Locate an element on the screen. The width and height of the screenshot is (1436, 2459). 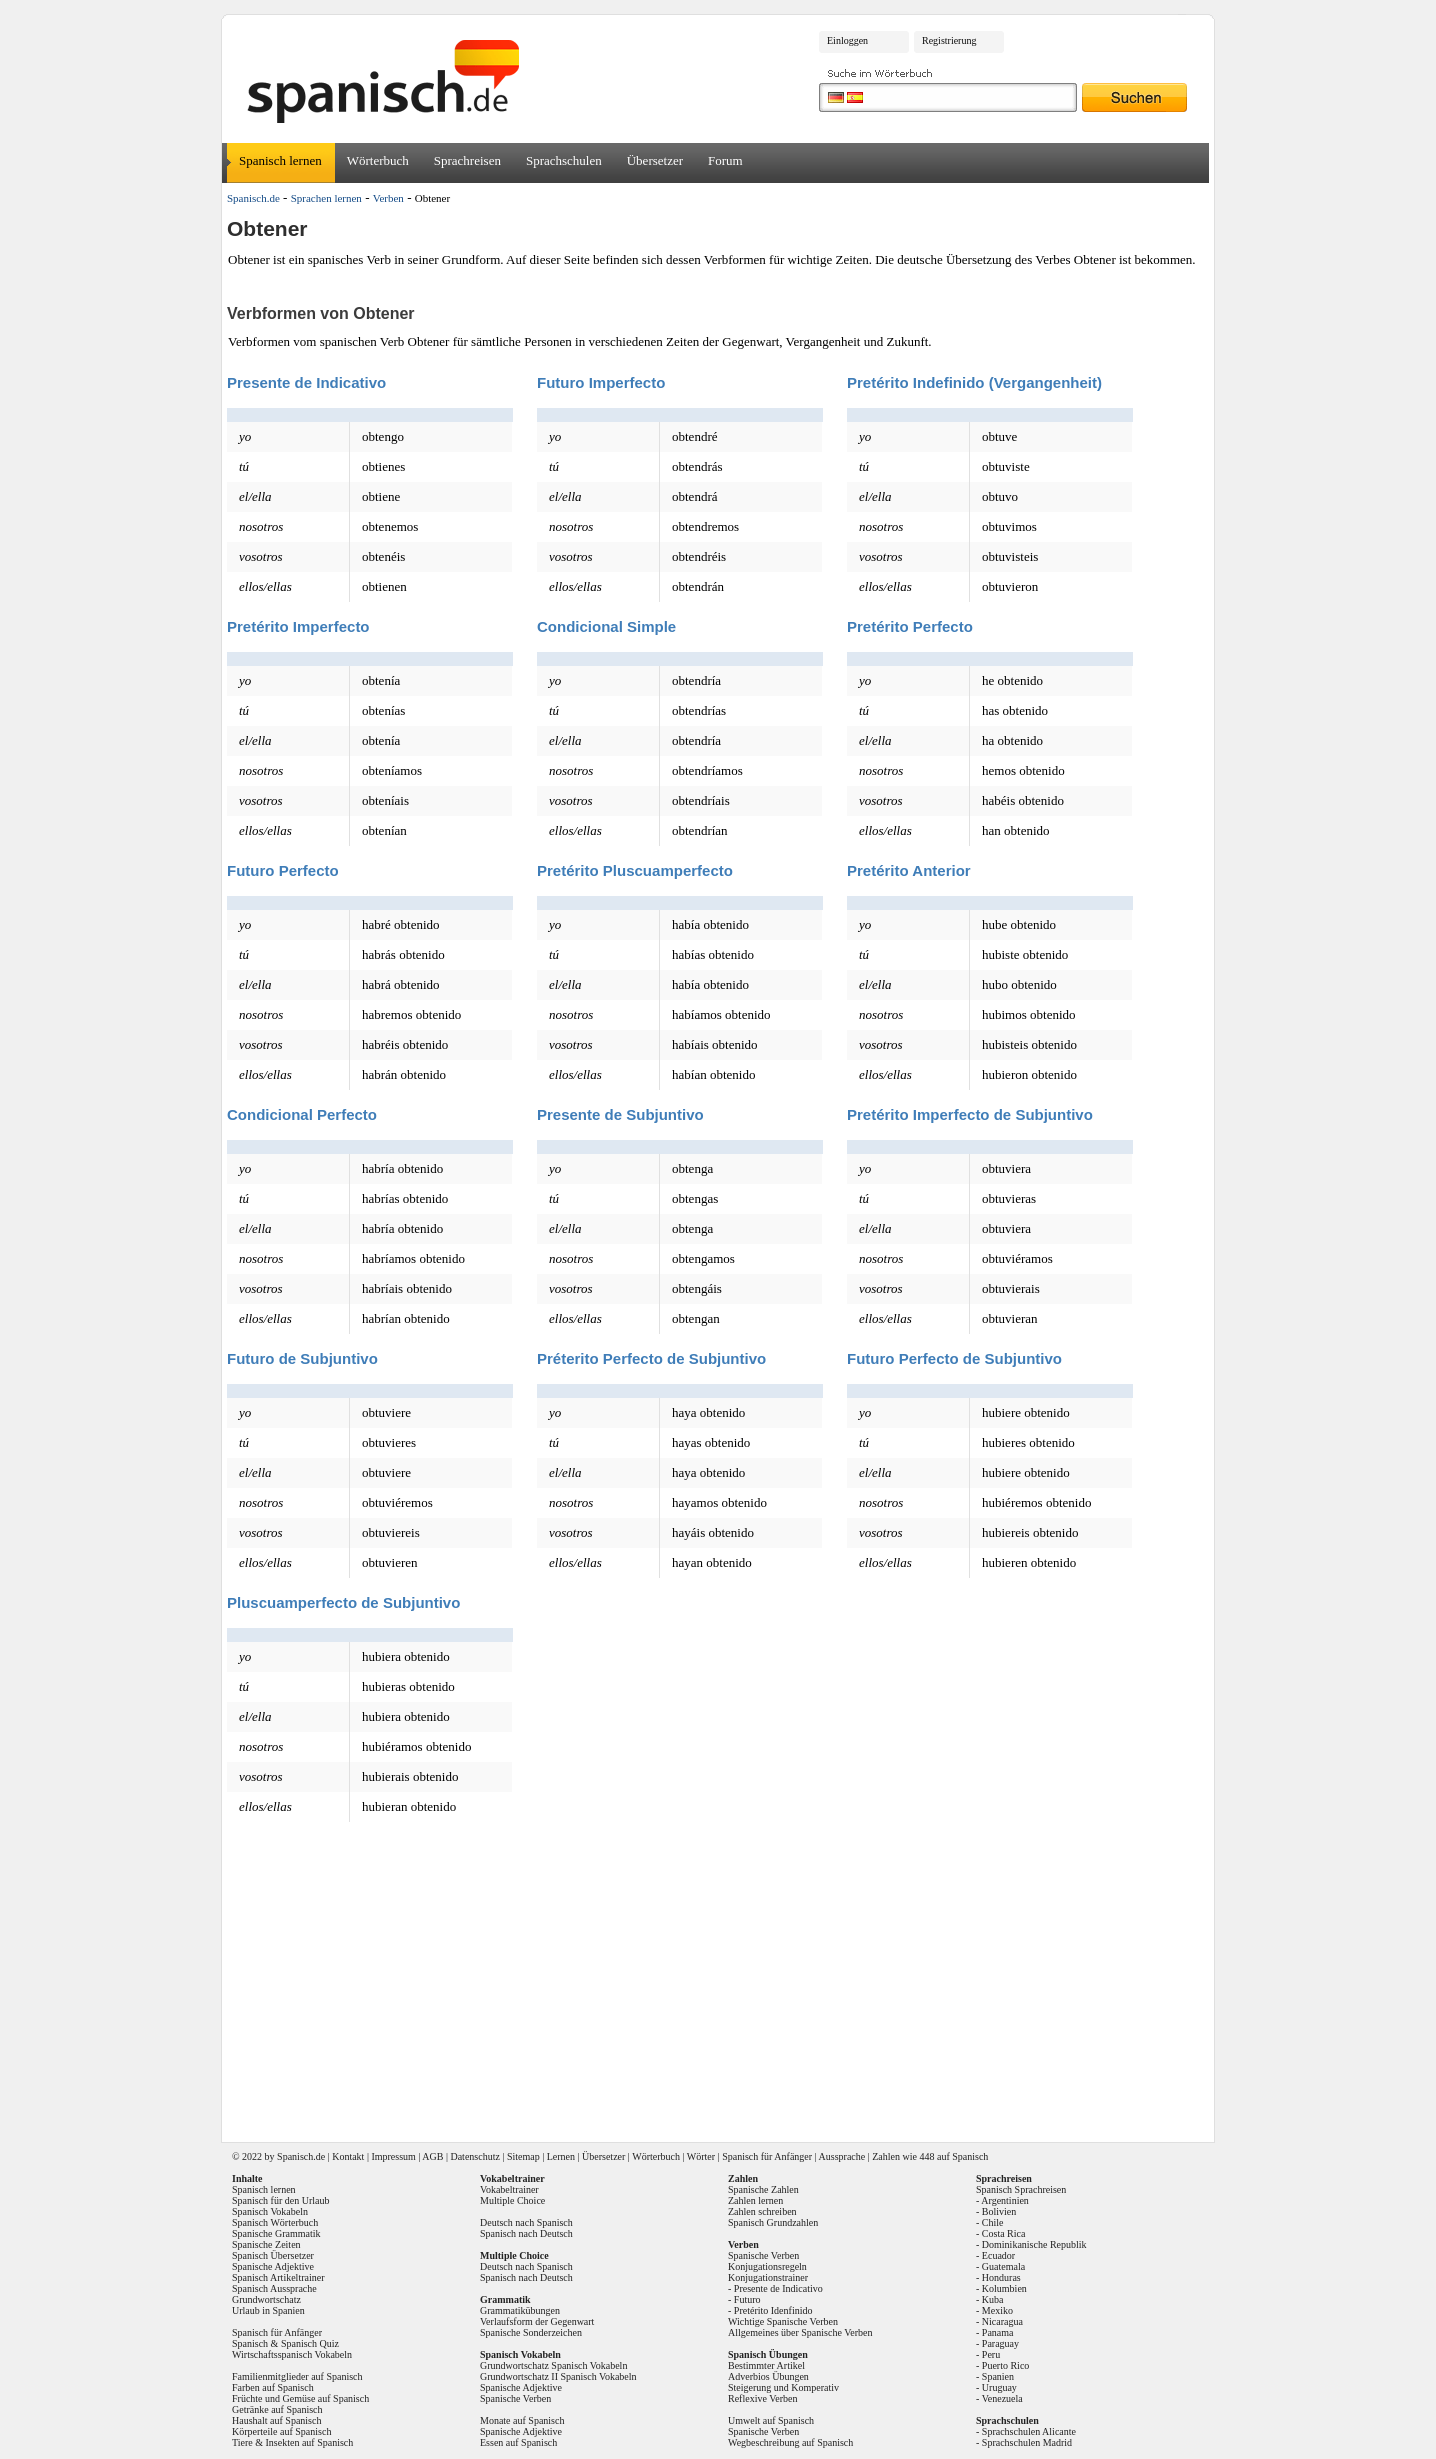
Grammatikübungen is located at coordinates (520, 2310).